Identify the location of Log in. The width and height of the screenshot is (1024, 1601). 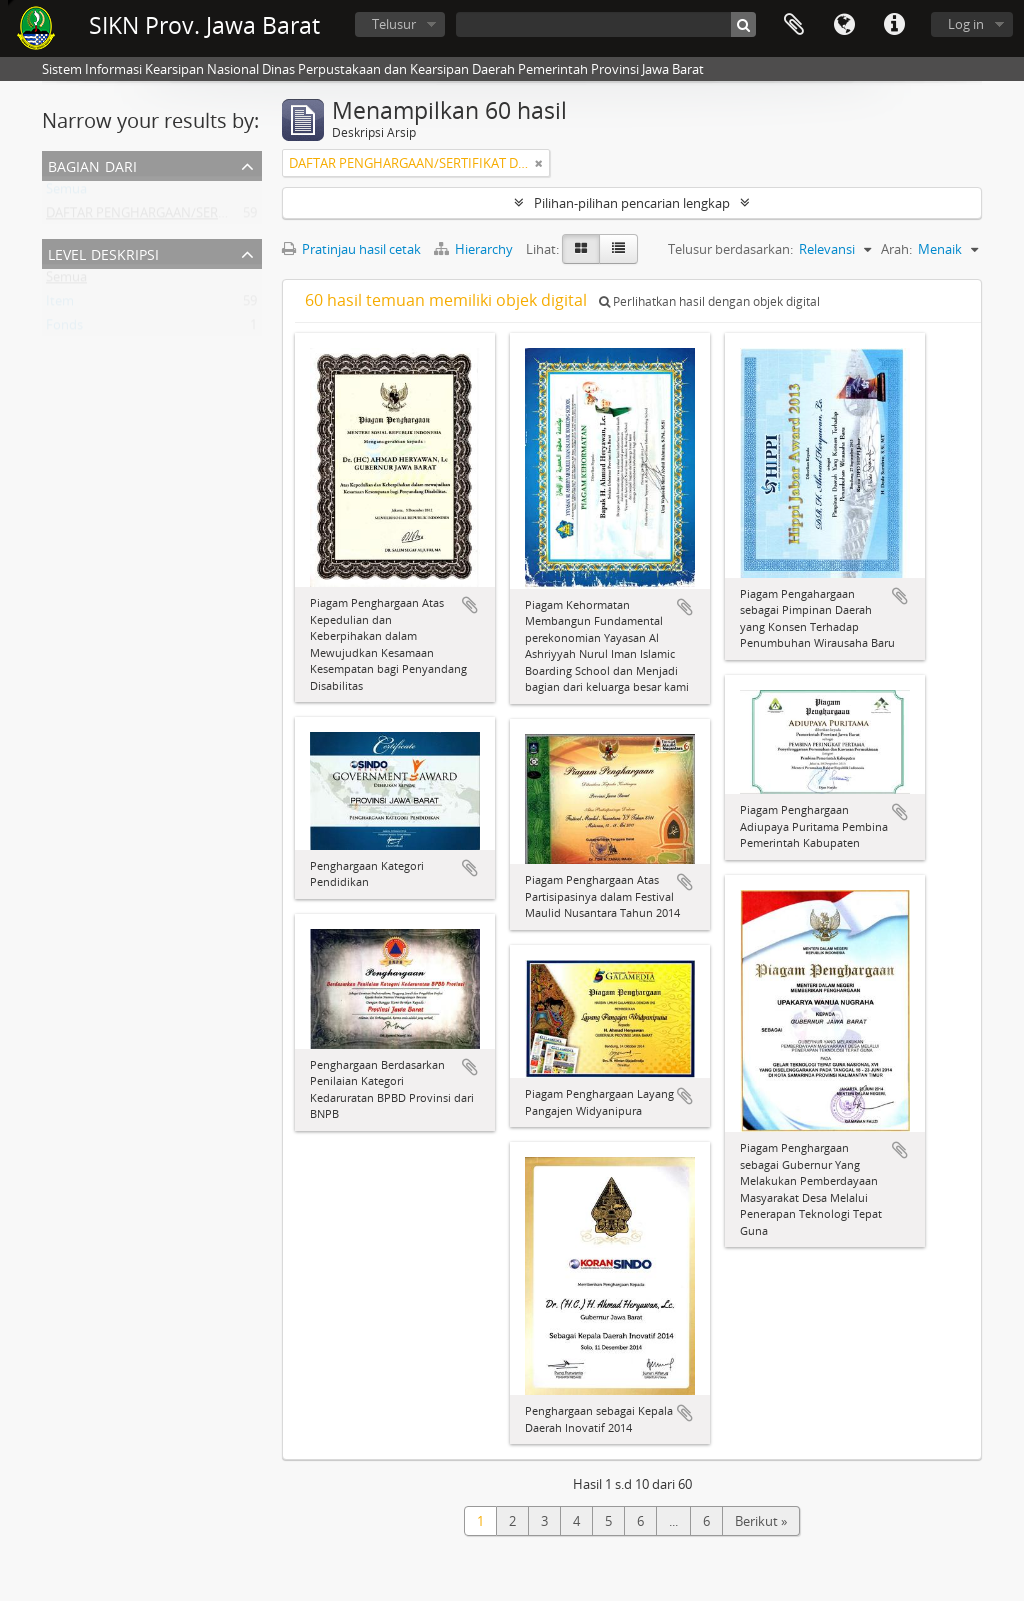
(966, 24).